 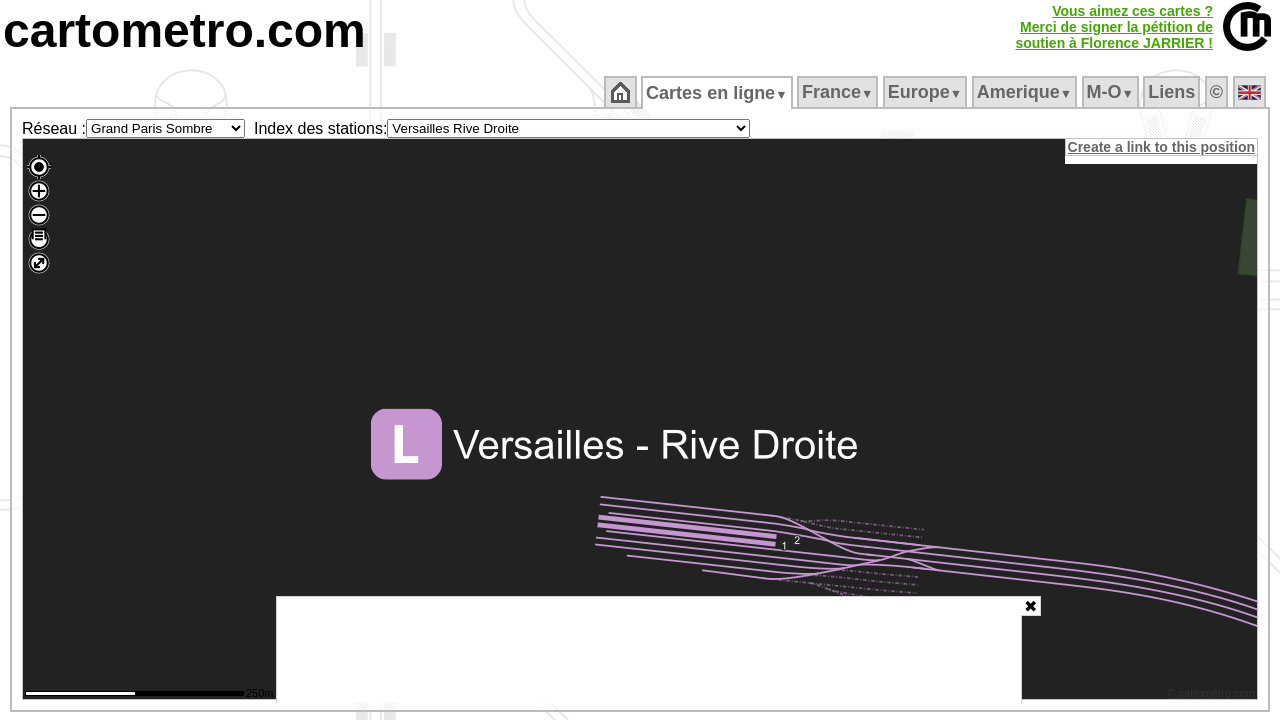 What do you see at coordinates (1114, 27) in the screenshot?
I see `Vous aimez ces cartes ?Merci de signer la pétition desoutien à Florence JARRIER !` at bounding box center [1114, 27].